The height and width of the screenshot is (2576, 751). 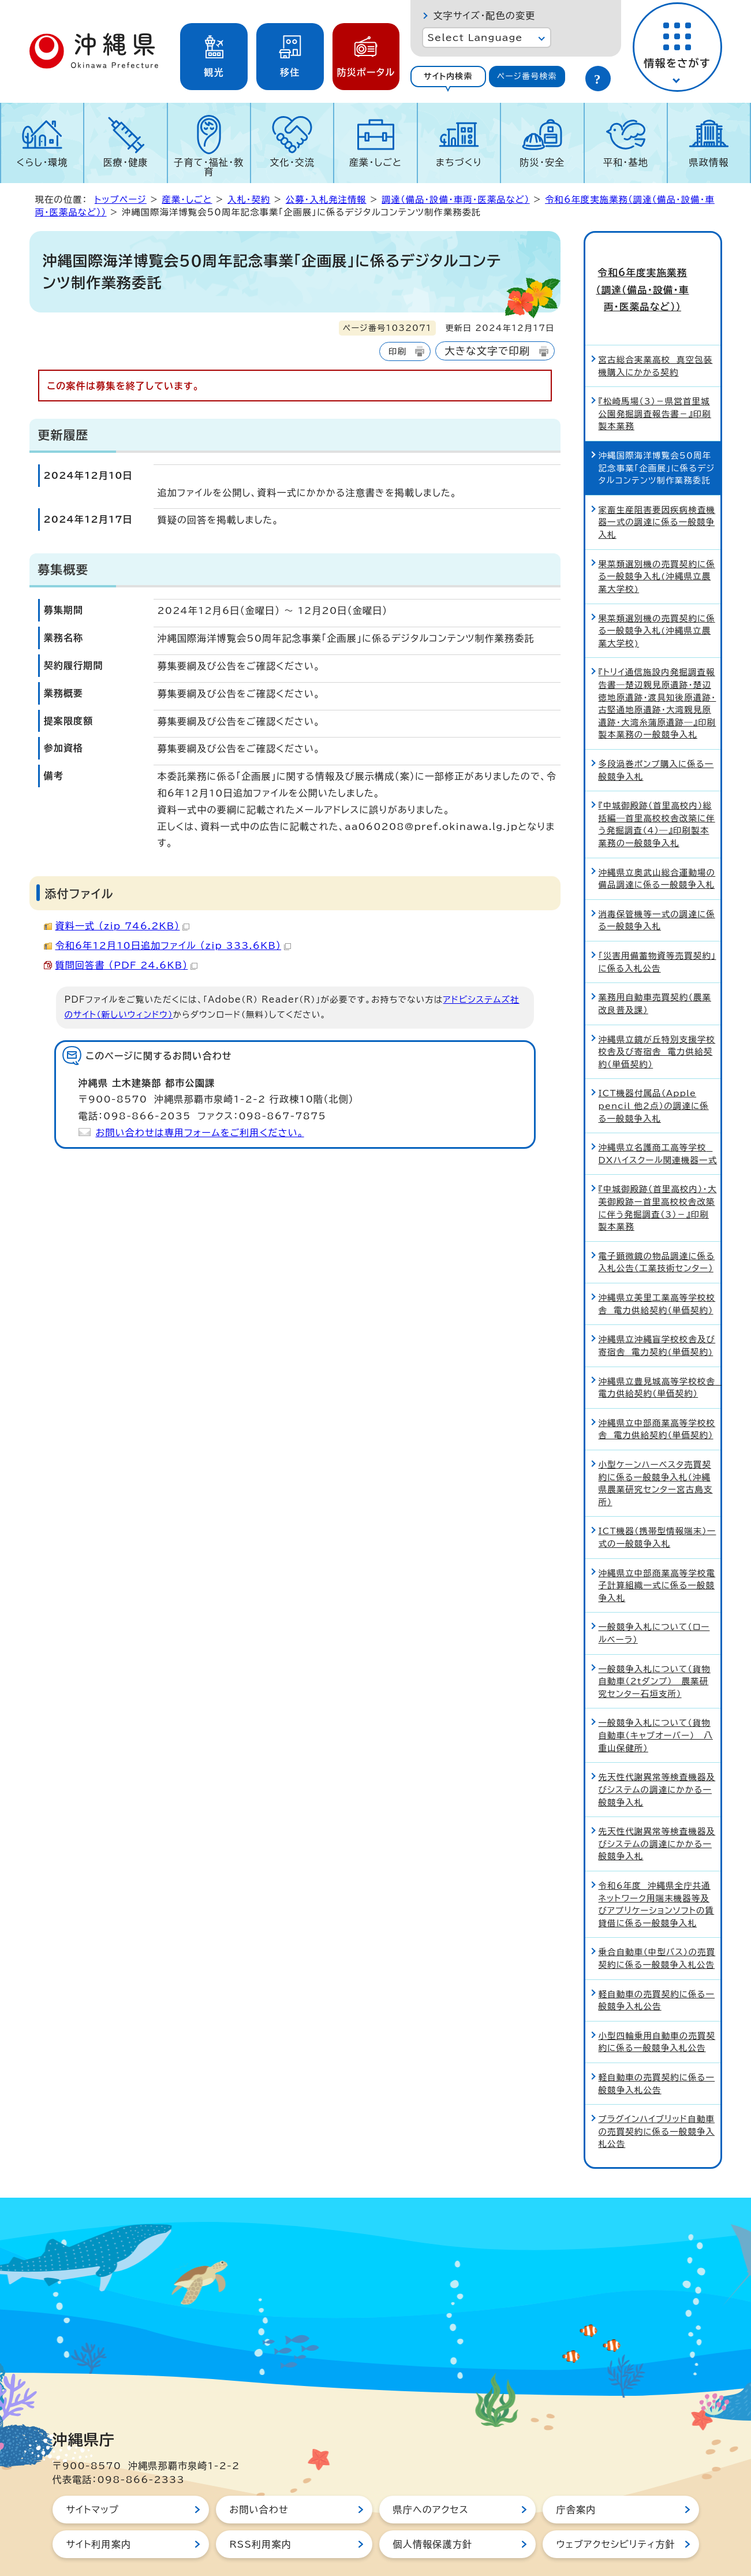 I want to click on サイトマップ, so click(x=92, y=2482).